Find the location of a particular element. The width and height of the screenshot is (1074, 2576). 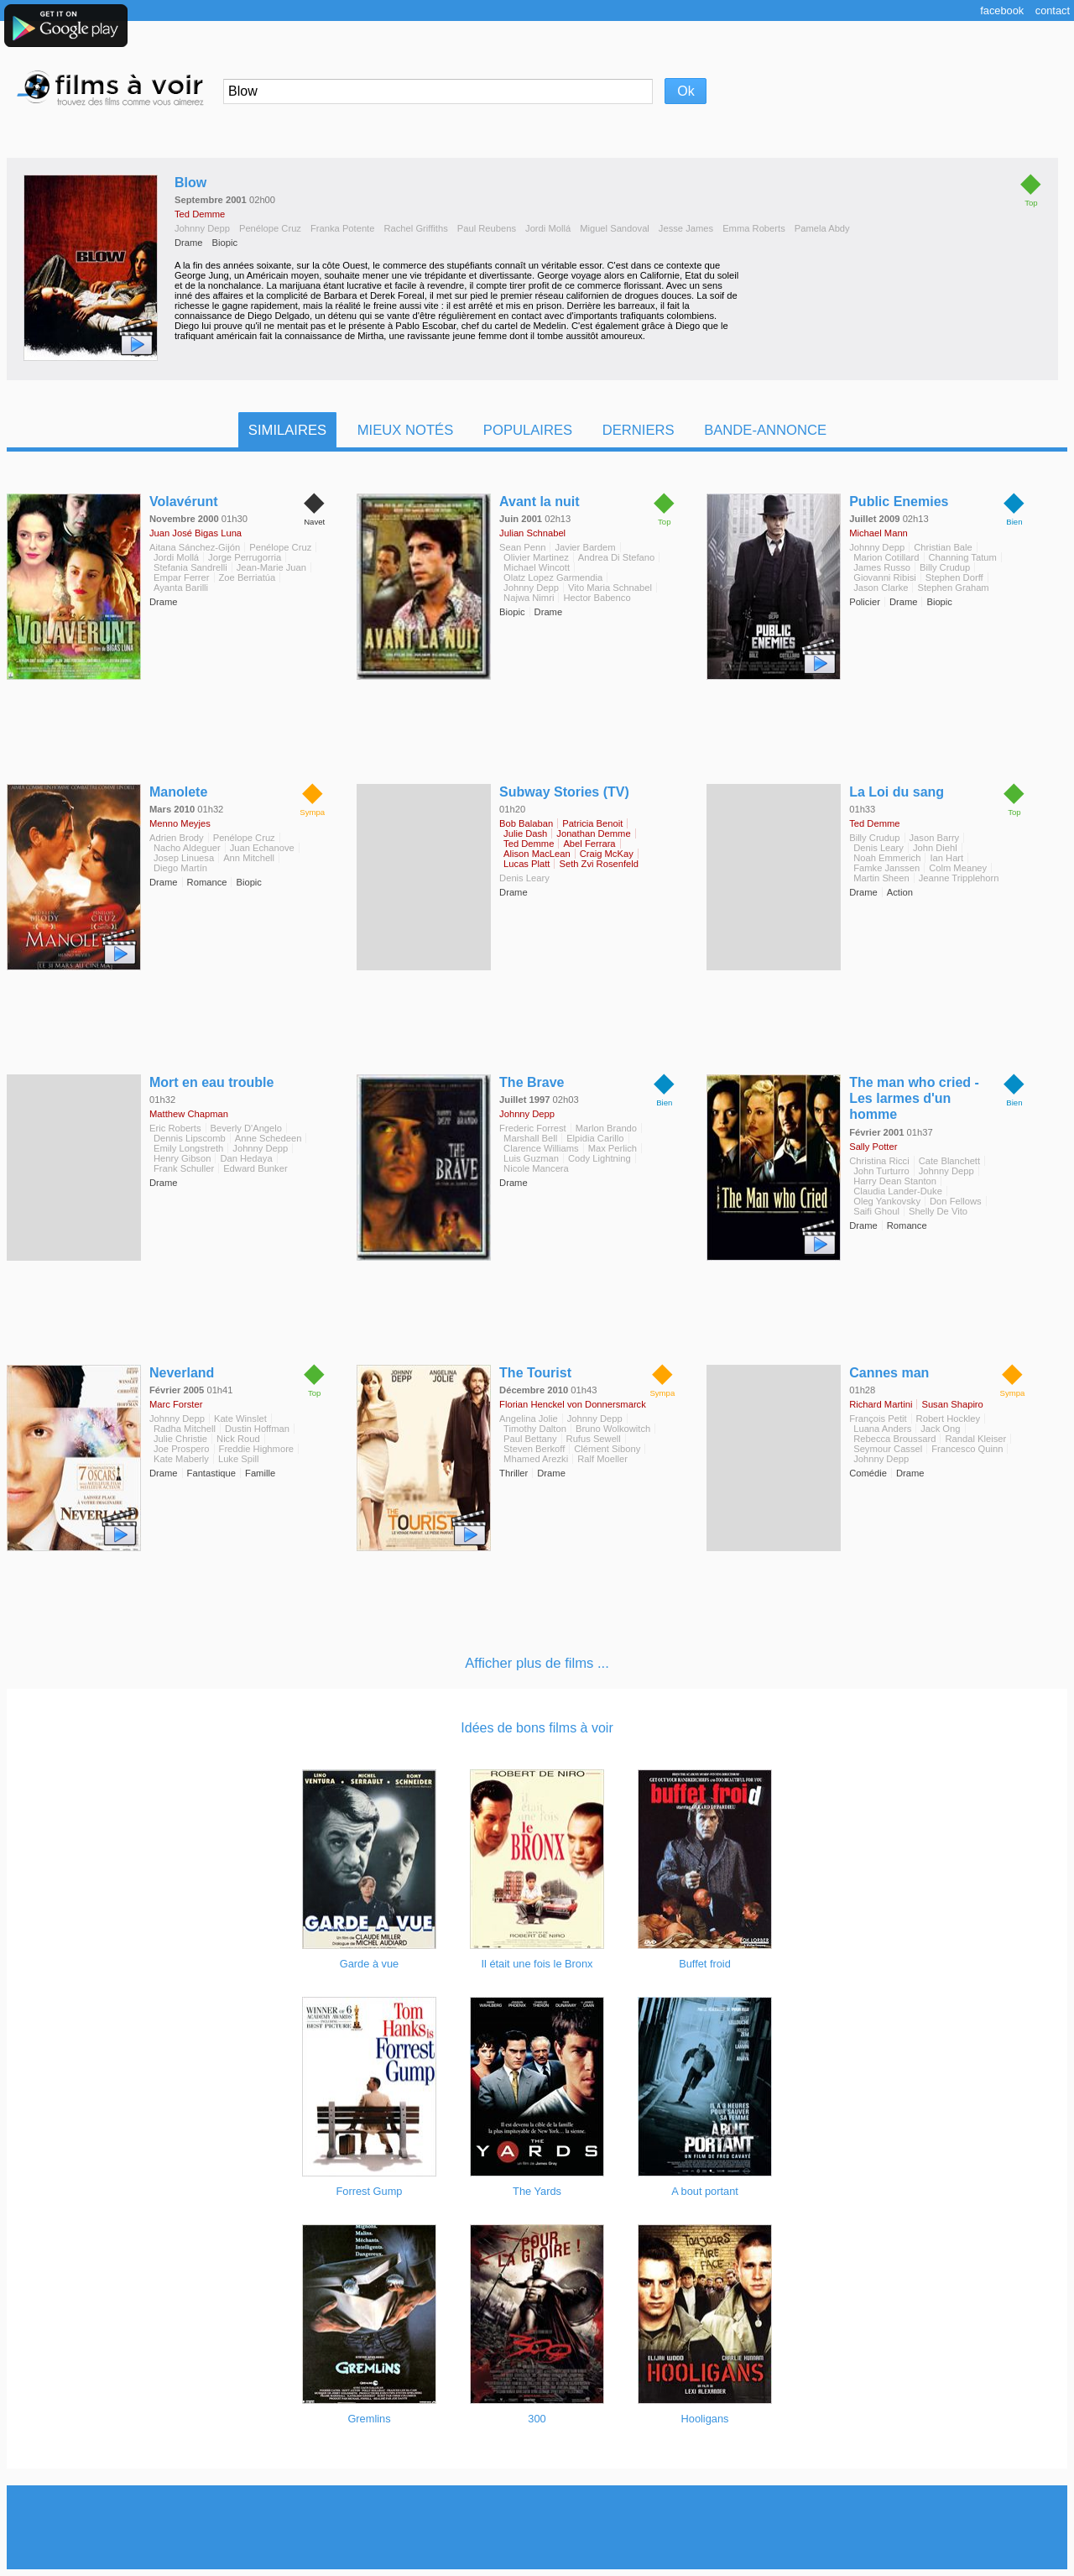

Max Perlich is located at coordinates (612, 1148).